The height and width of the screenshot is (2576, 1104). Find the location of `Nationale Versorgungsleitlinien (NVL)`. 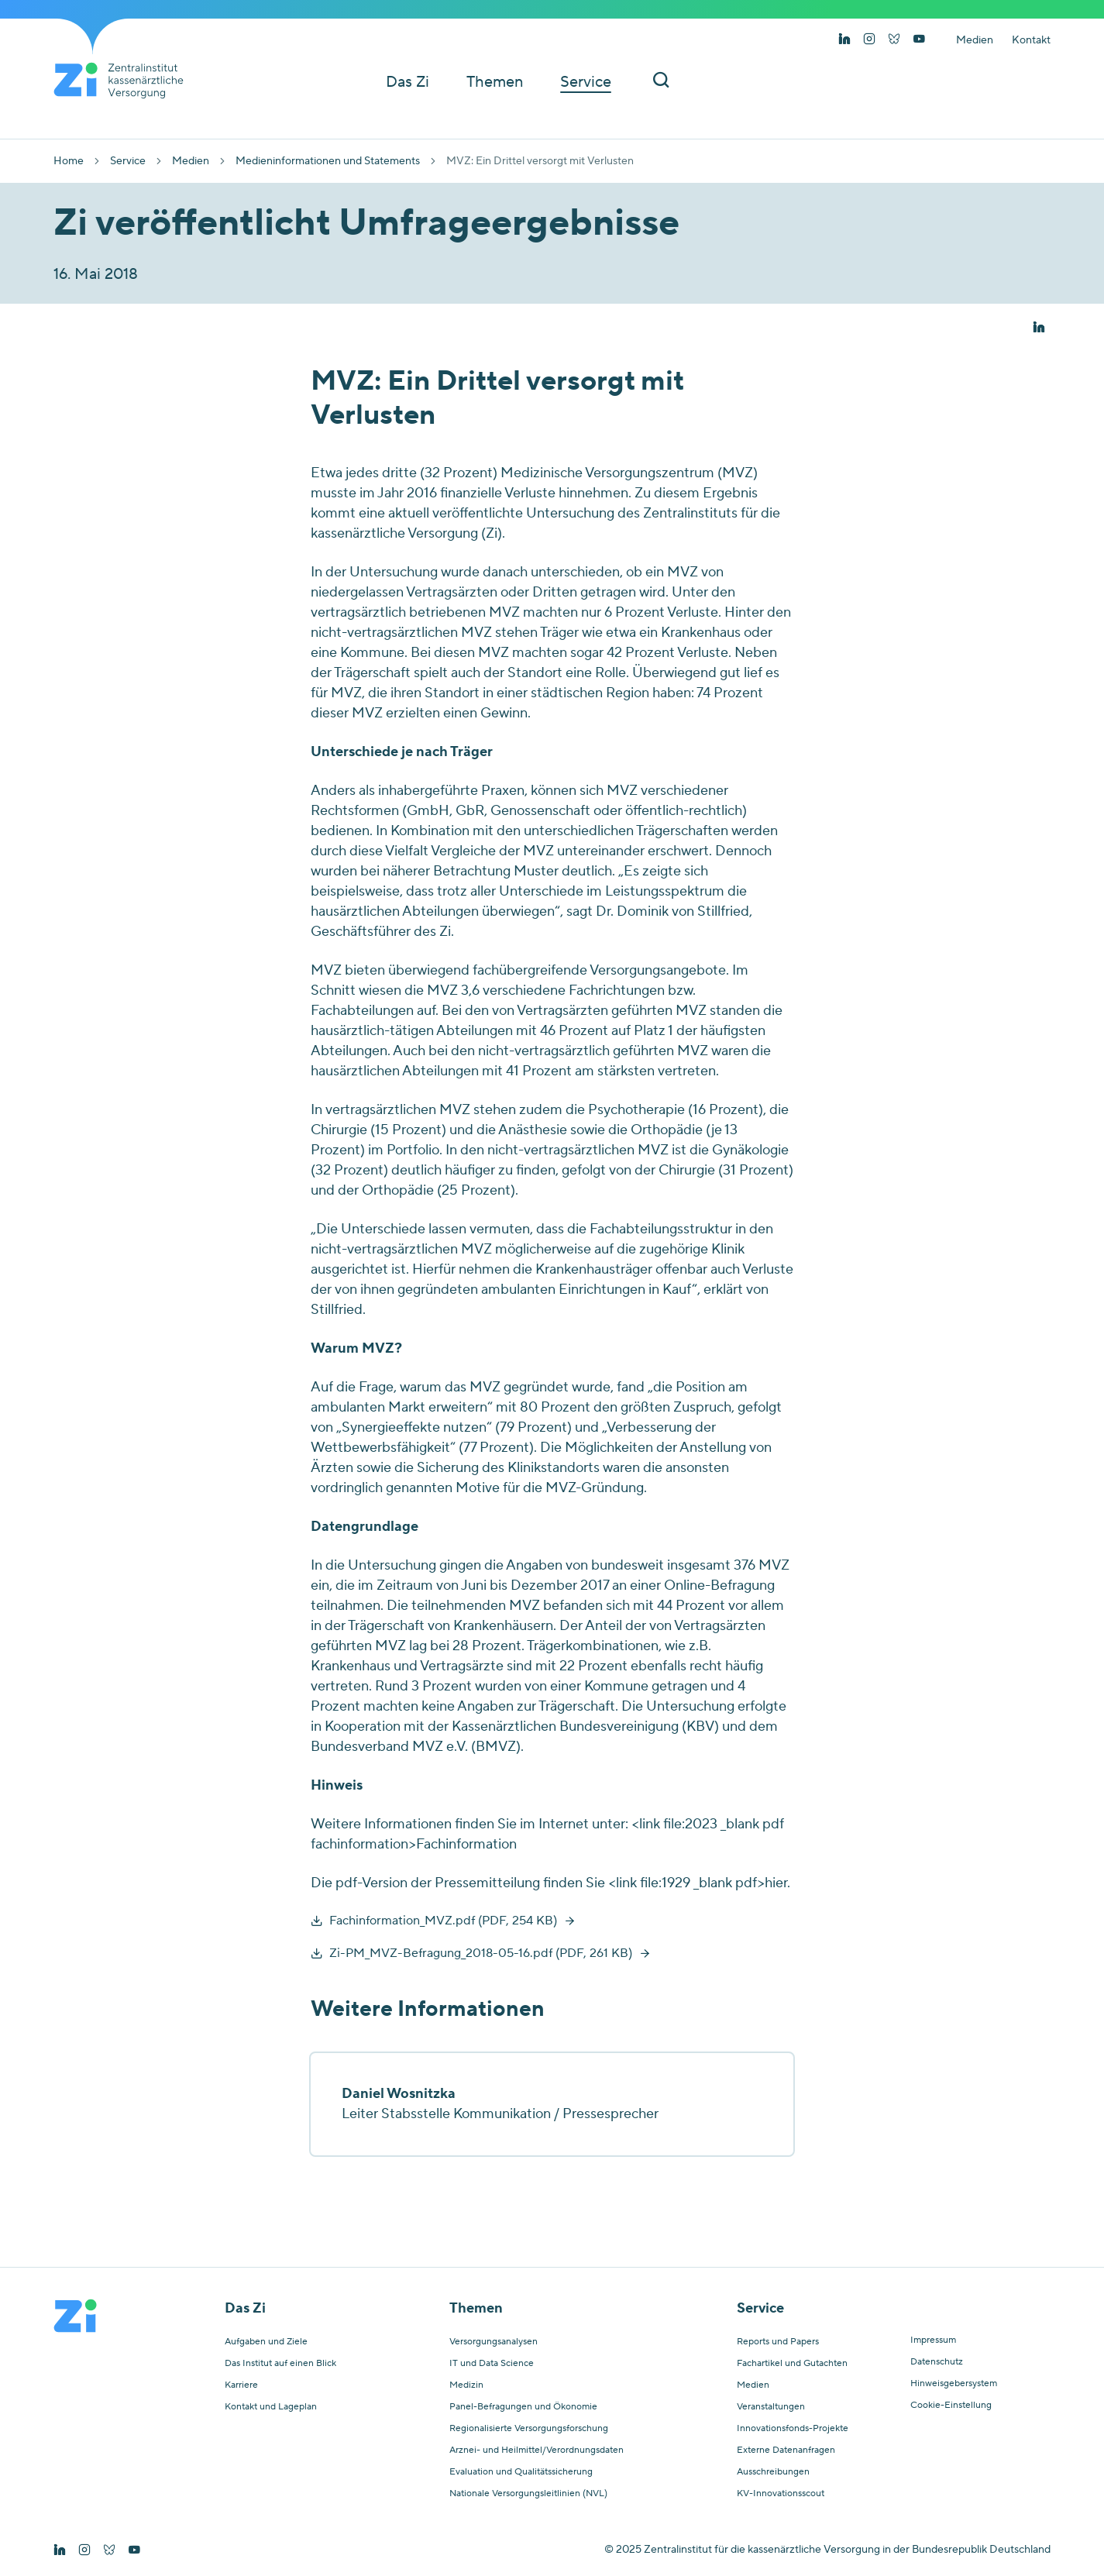

Nationale Versorgungsleitlinien (NVL) is located at coordinates (528, 2494).